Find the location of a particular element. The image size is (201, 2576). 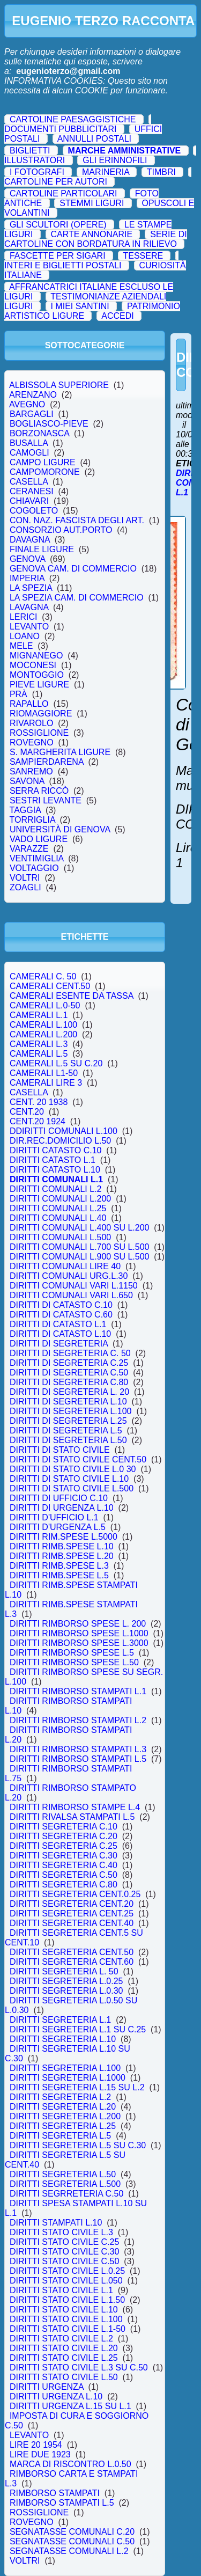

DIR.REC.DOMICILIO L.50 is located at coordinates (60, 1140).